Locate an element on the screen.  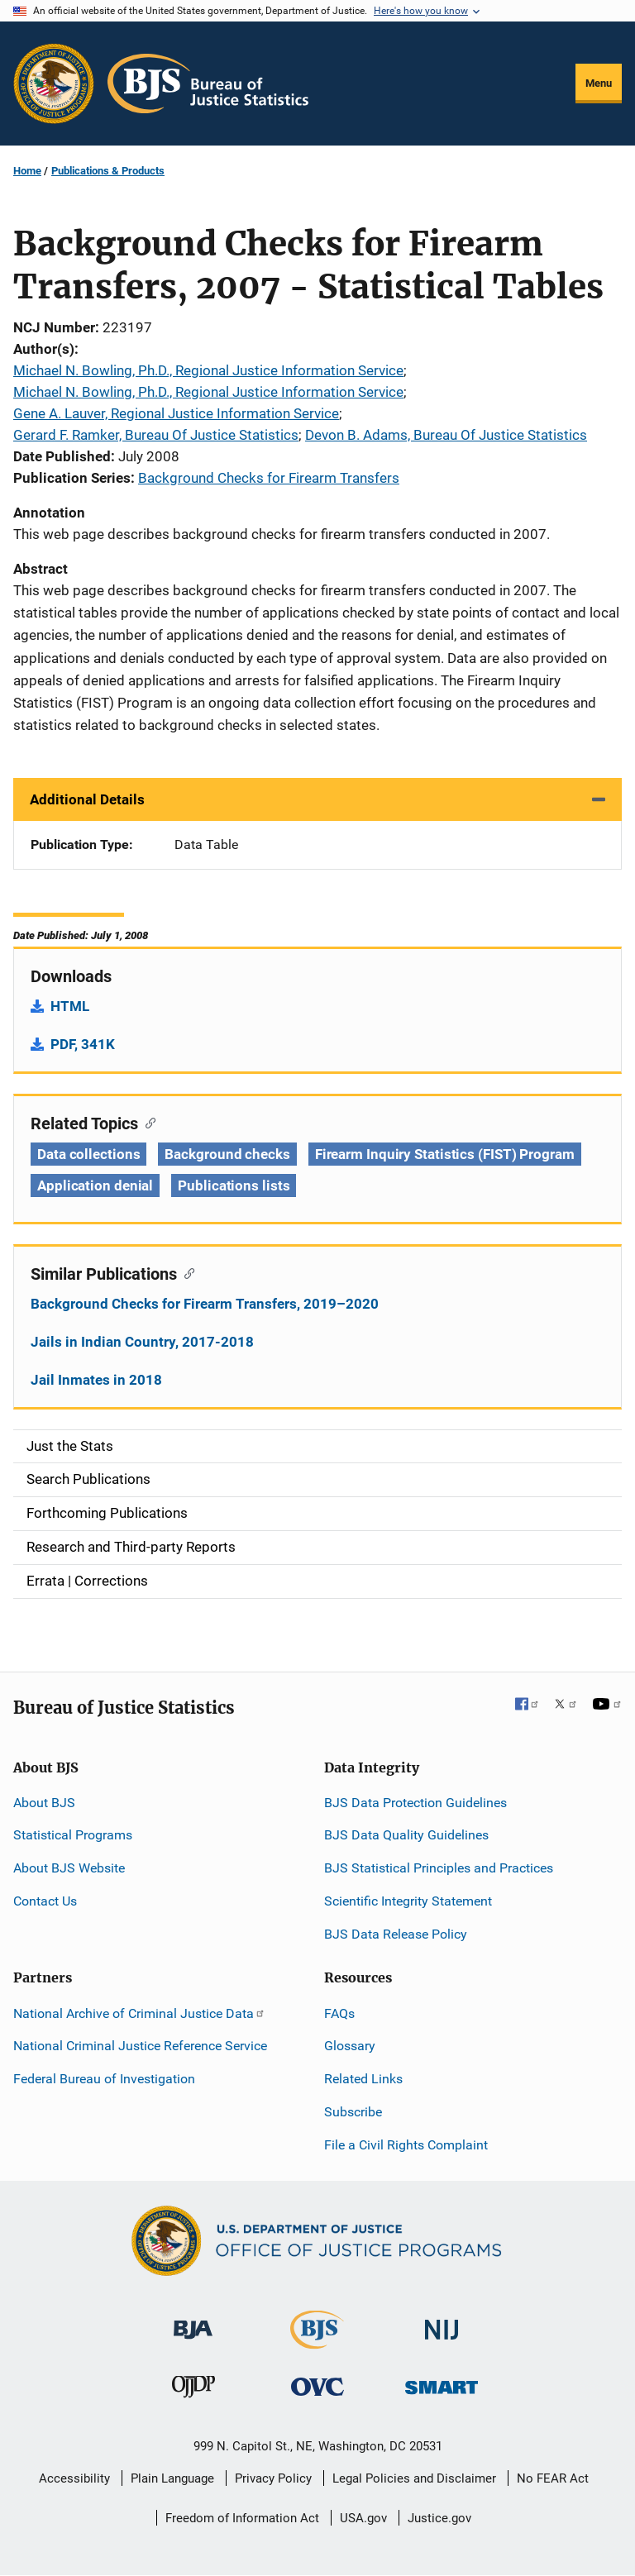
Legal Policies and Disclaimer is located at coordinates (414, 2478).